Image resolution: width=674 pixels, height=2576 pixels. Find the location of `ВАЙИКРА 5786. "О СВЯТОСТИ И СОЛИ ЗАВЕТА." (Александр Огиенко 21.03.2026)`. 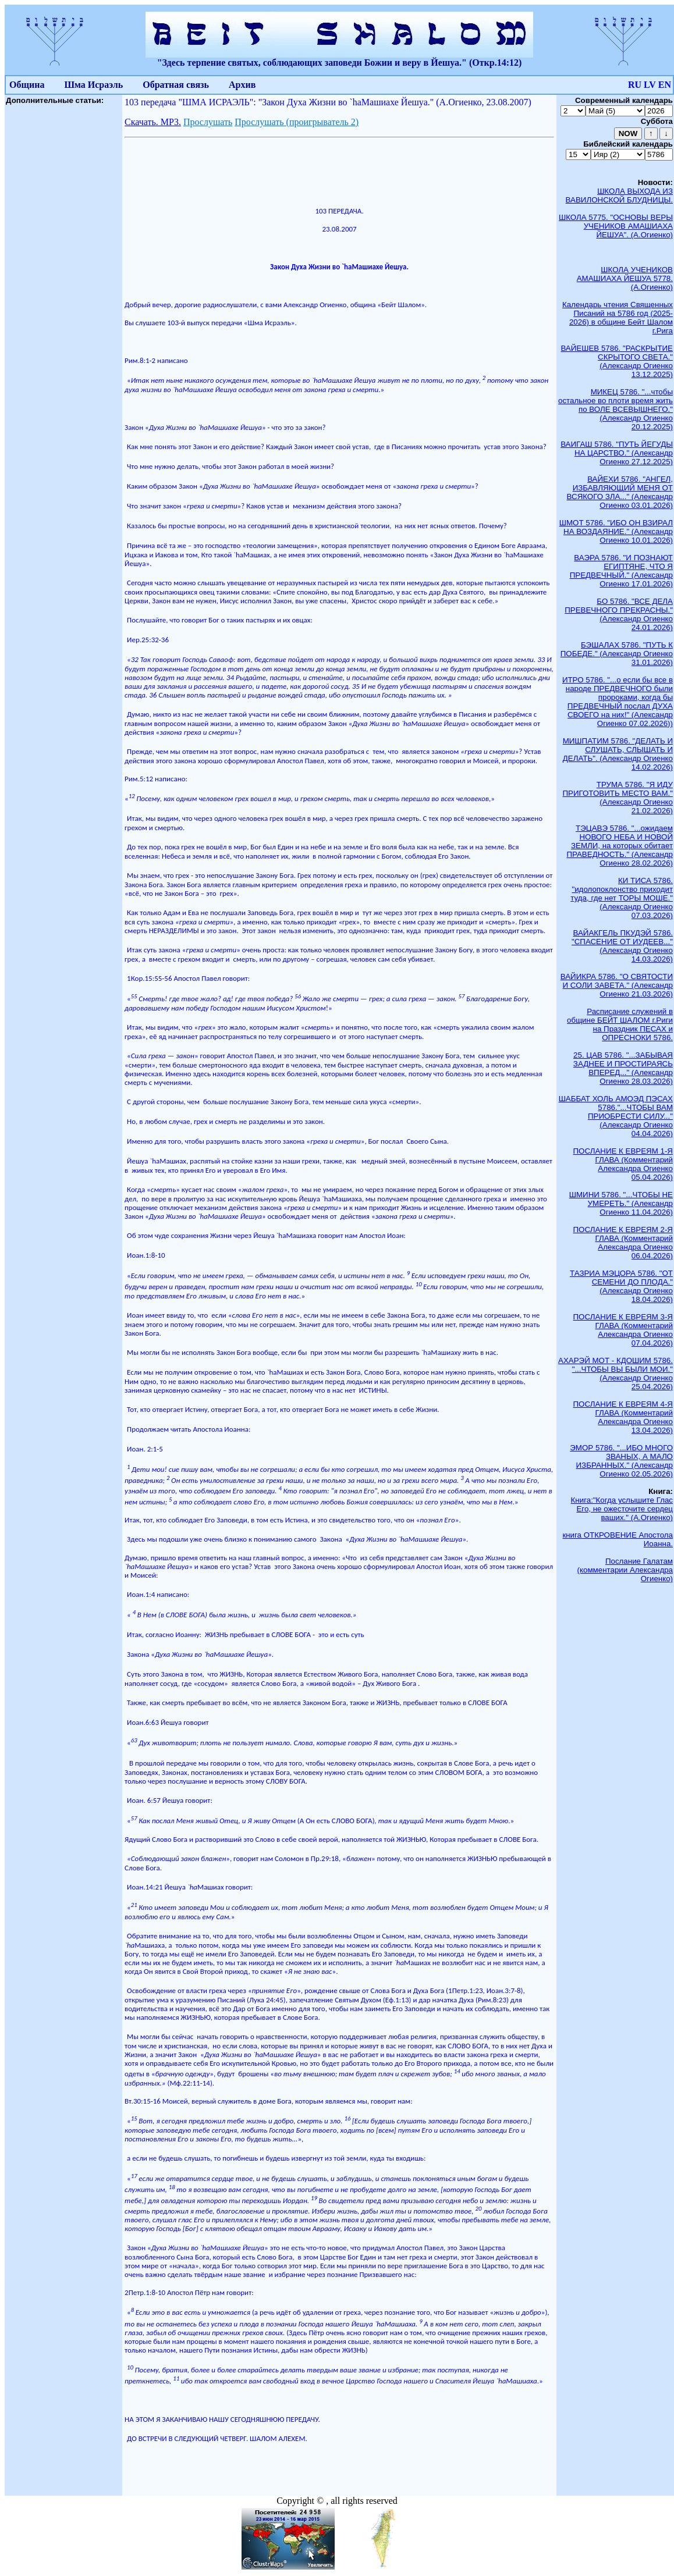

ВАЙИКРА 5786. "О СВЯТОСТИ И СОЛИ ЗАВЕТА." (Александр Огиенко 21.03.2026) is located at coordinates (617, 985).